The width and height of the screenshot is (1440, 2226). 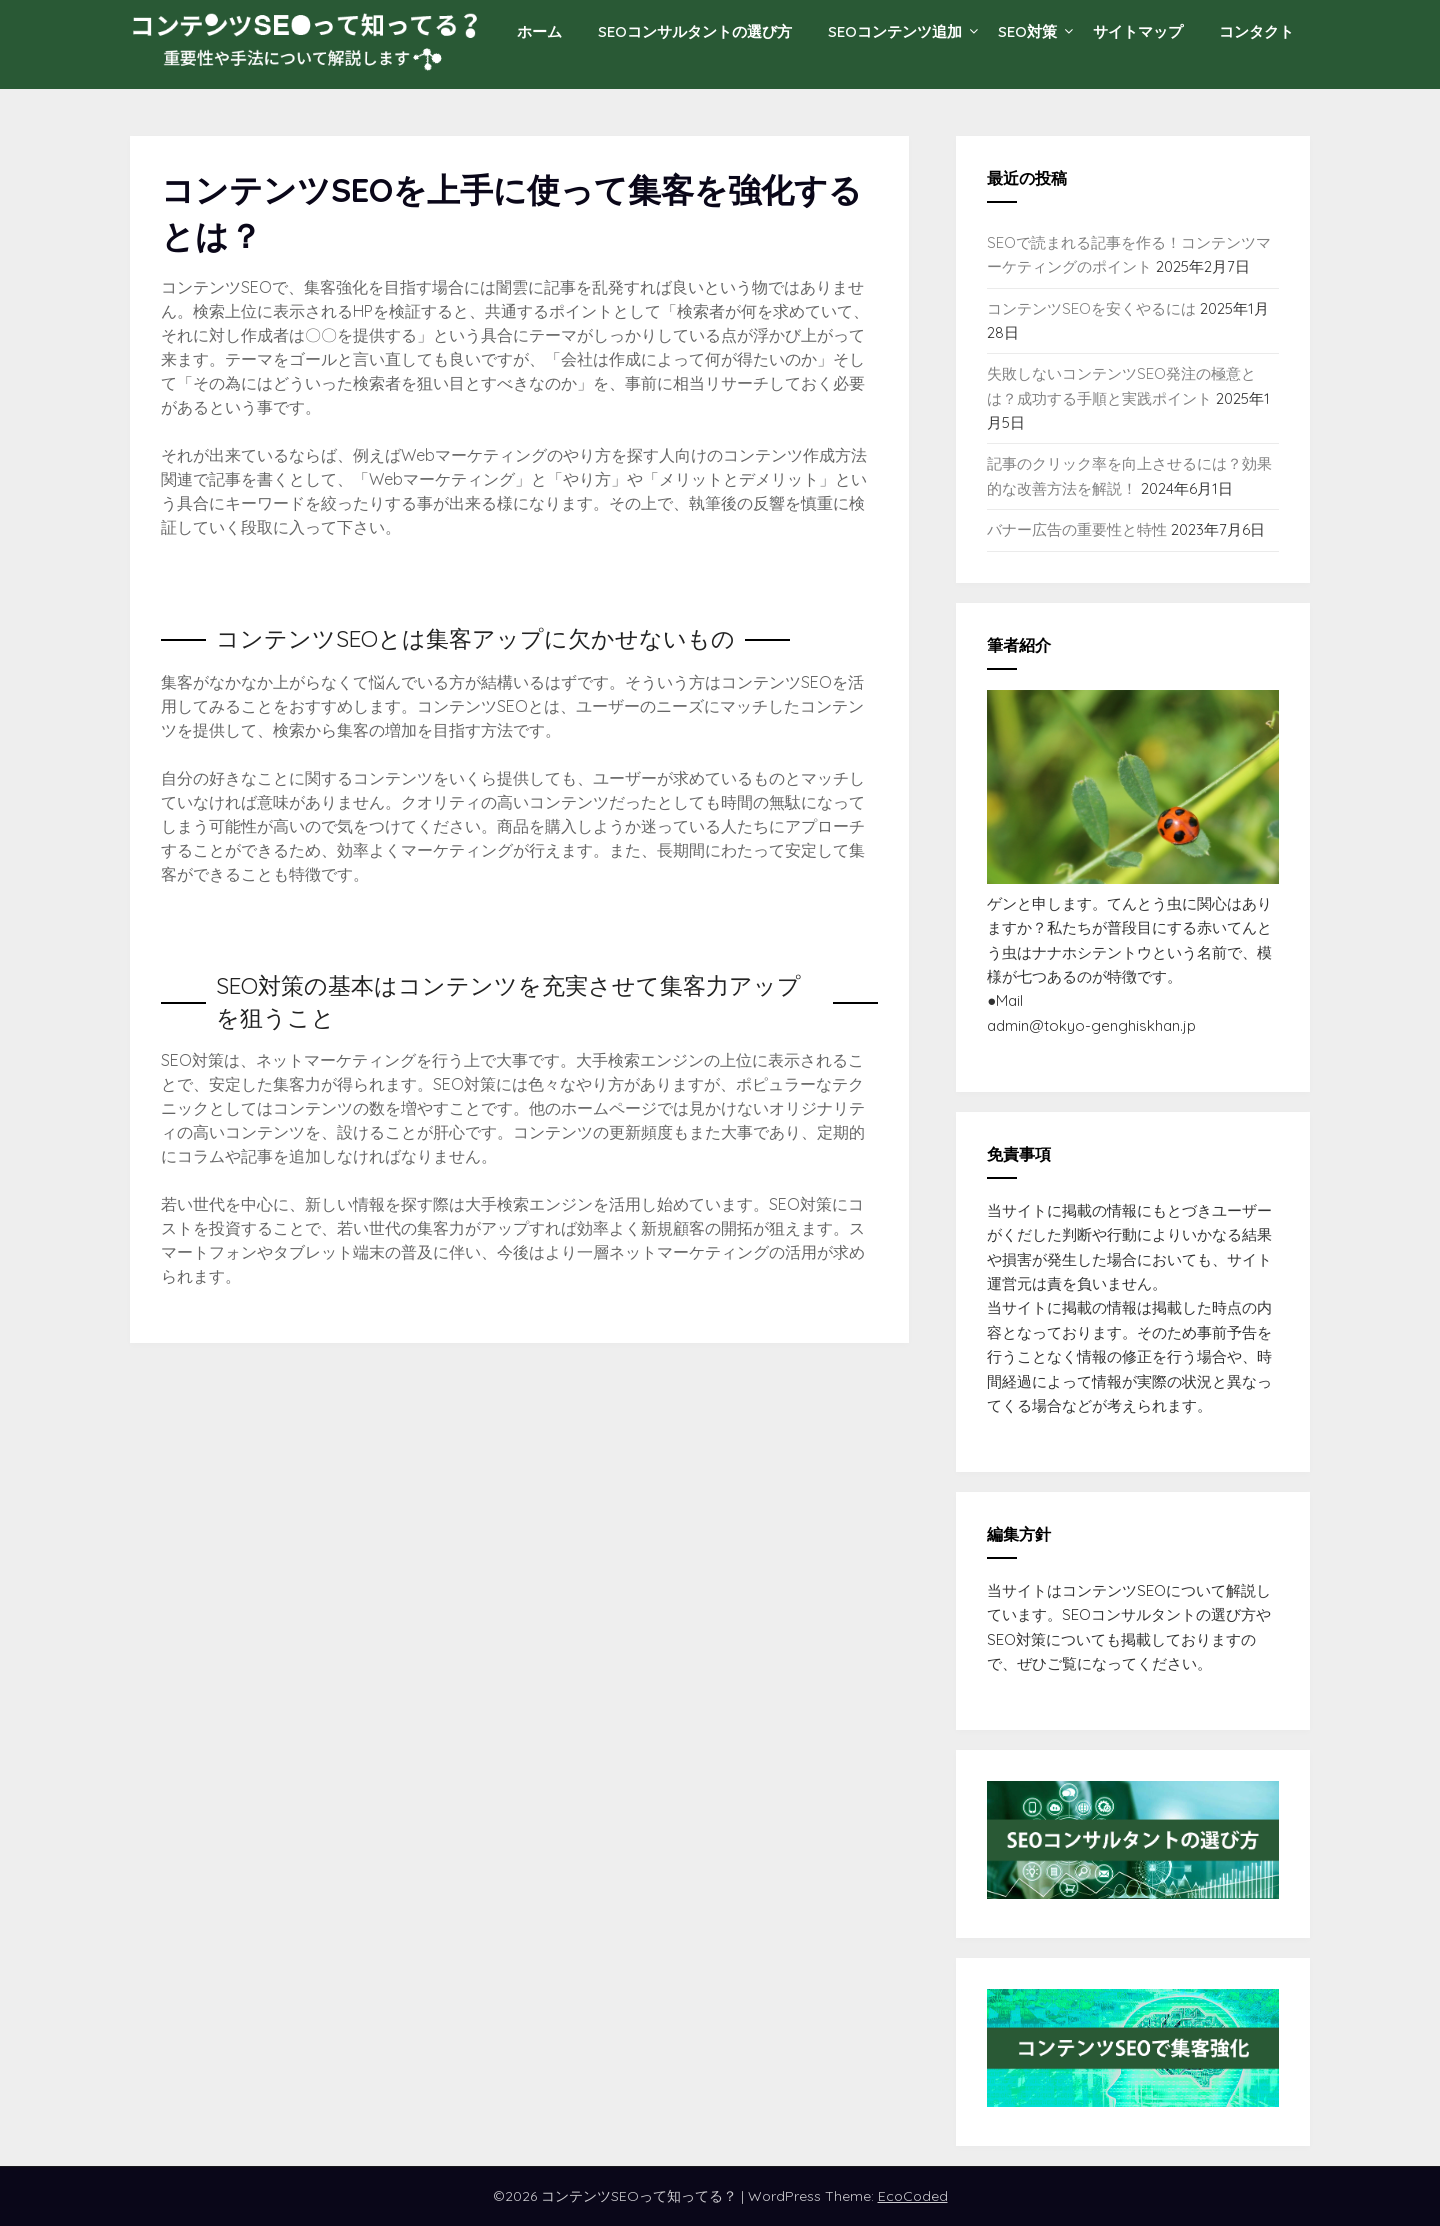 What do you see at coordinates (1077, 529) in the screenshot?
I see `バナー広告の重要性と特性` at bounding box center [1077, 529].